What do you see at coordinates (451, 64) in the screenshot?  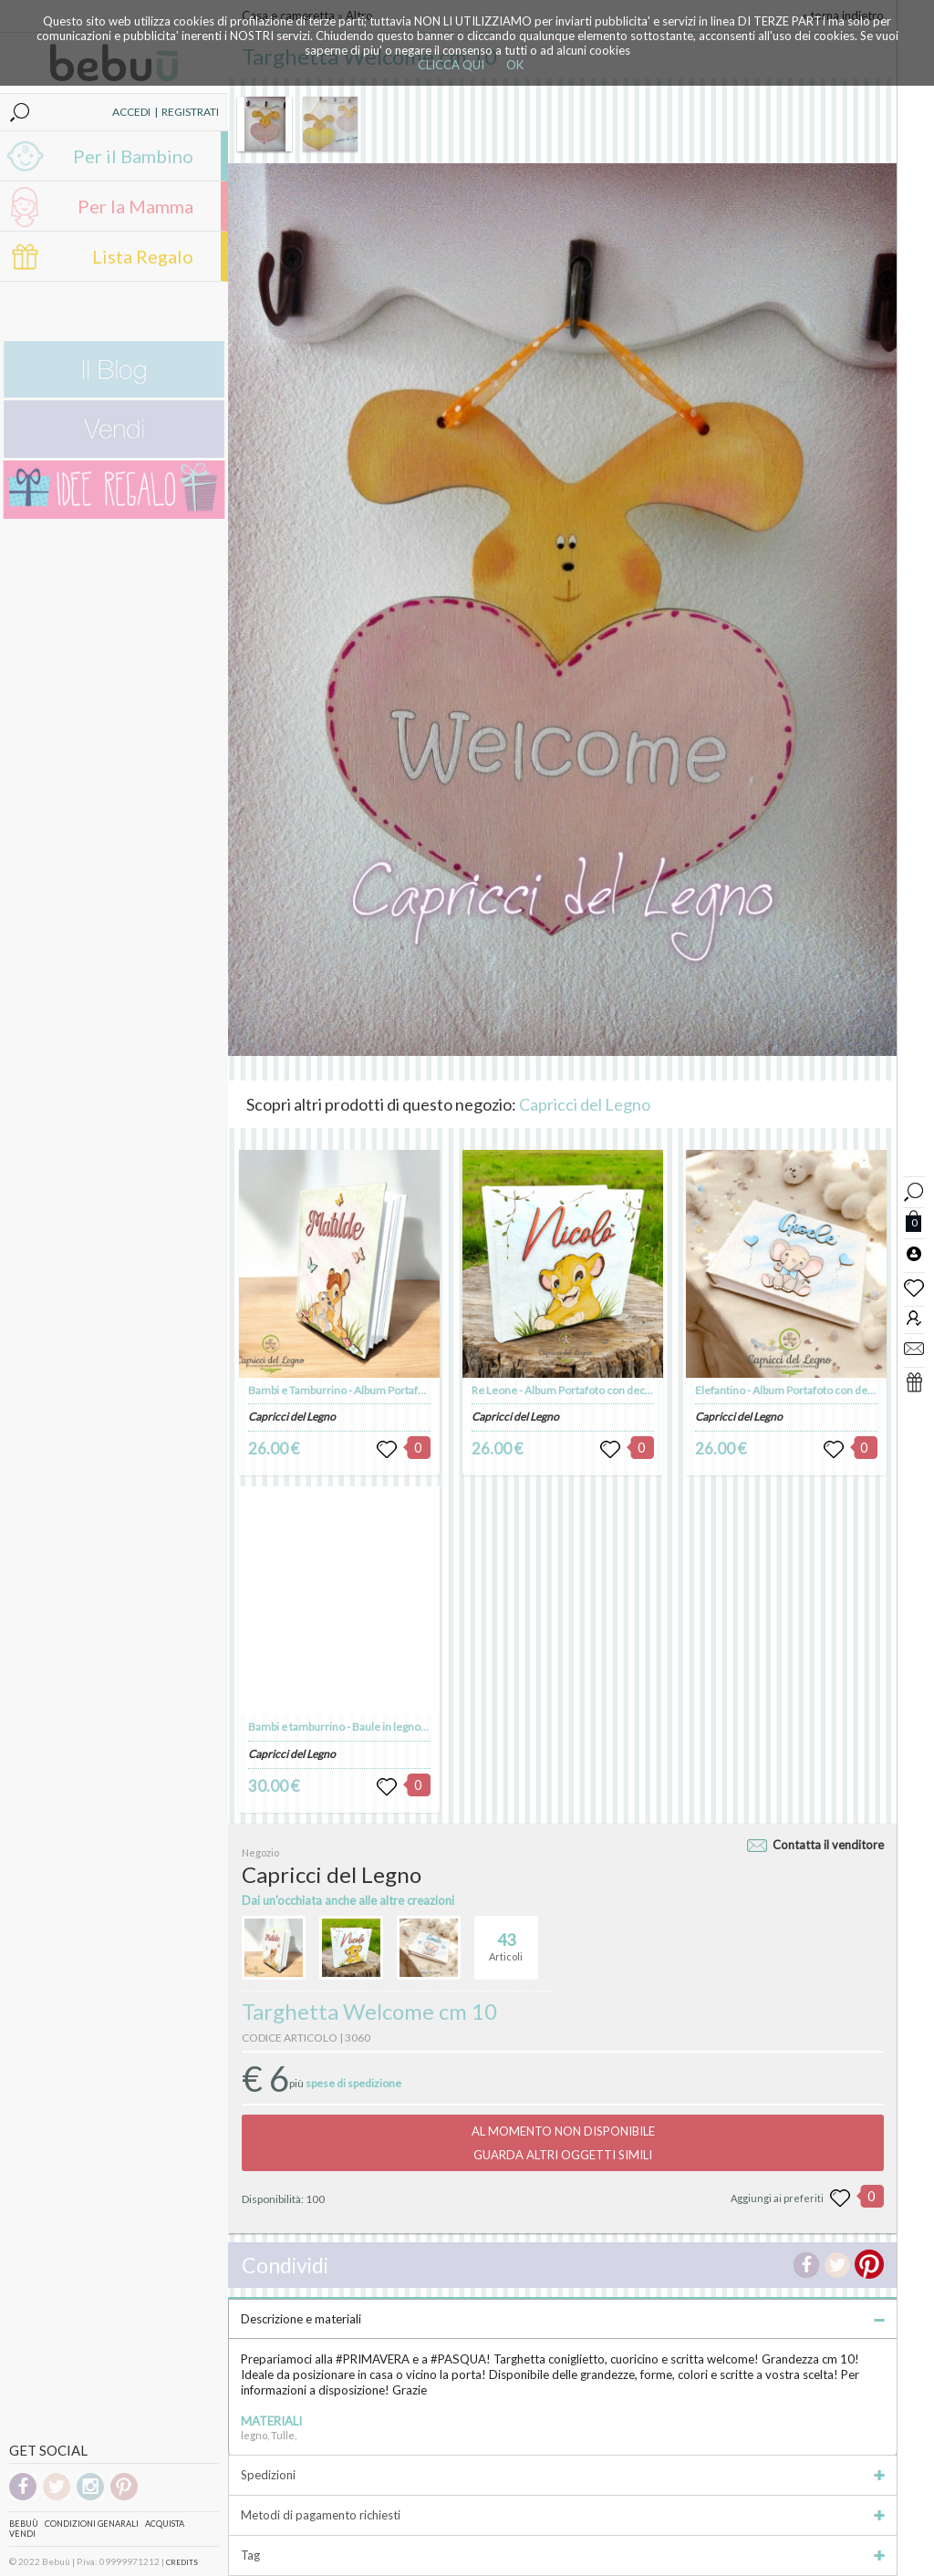 I see `CLICCA QUI` at bounding box center [451, 64].